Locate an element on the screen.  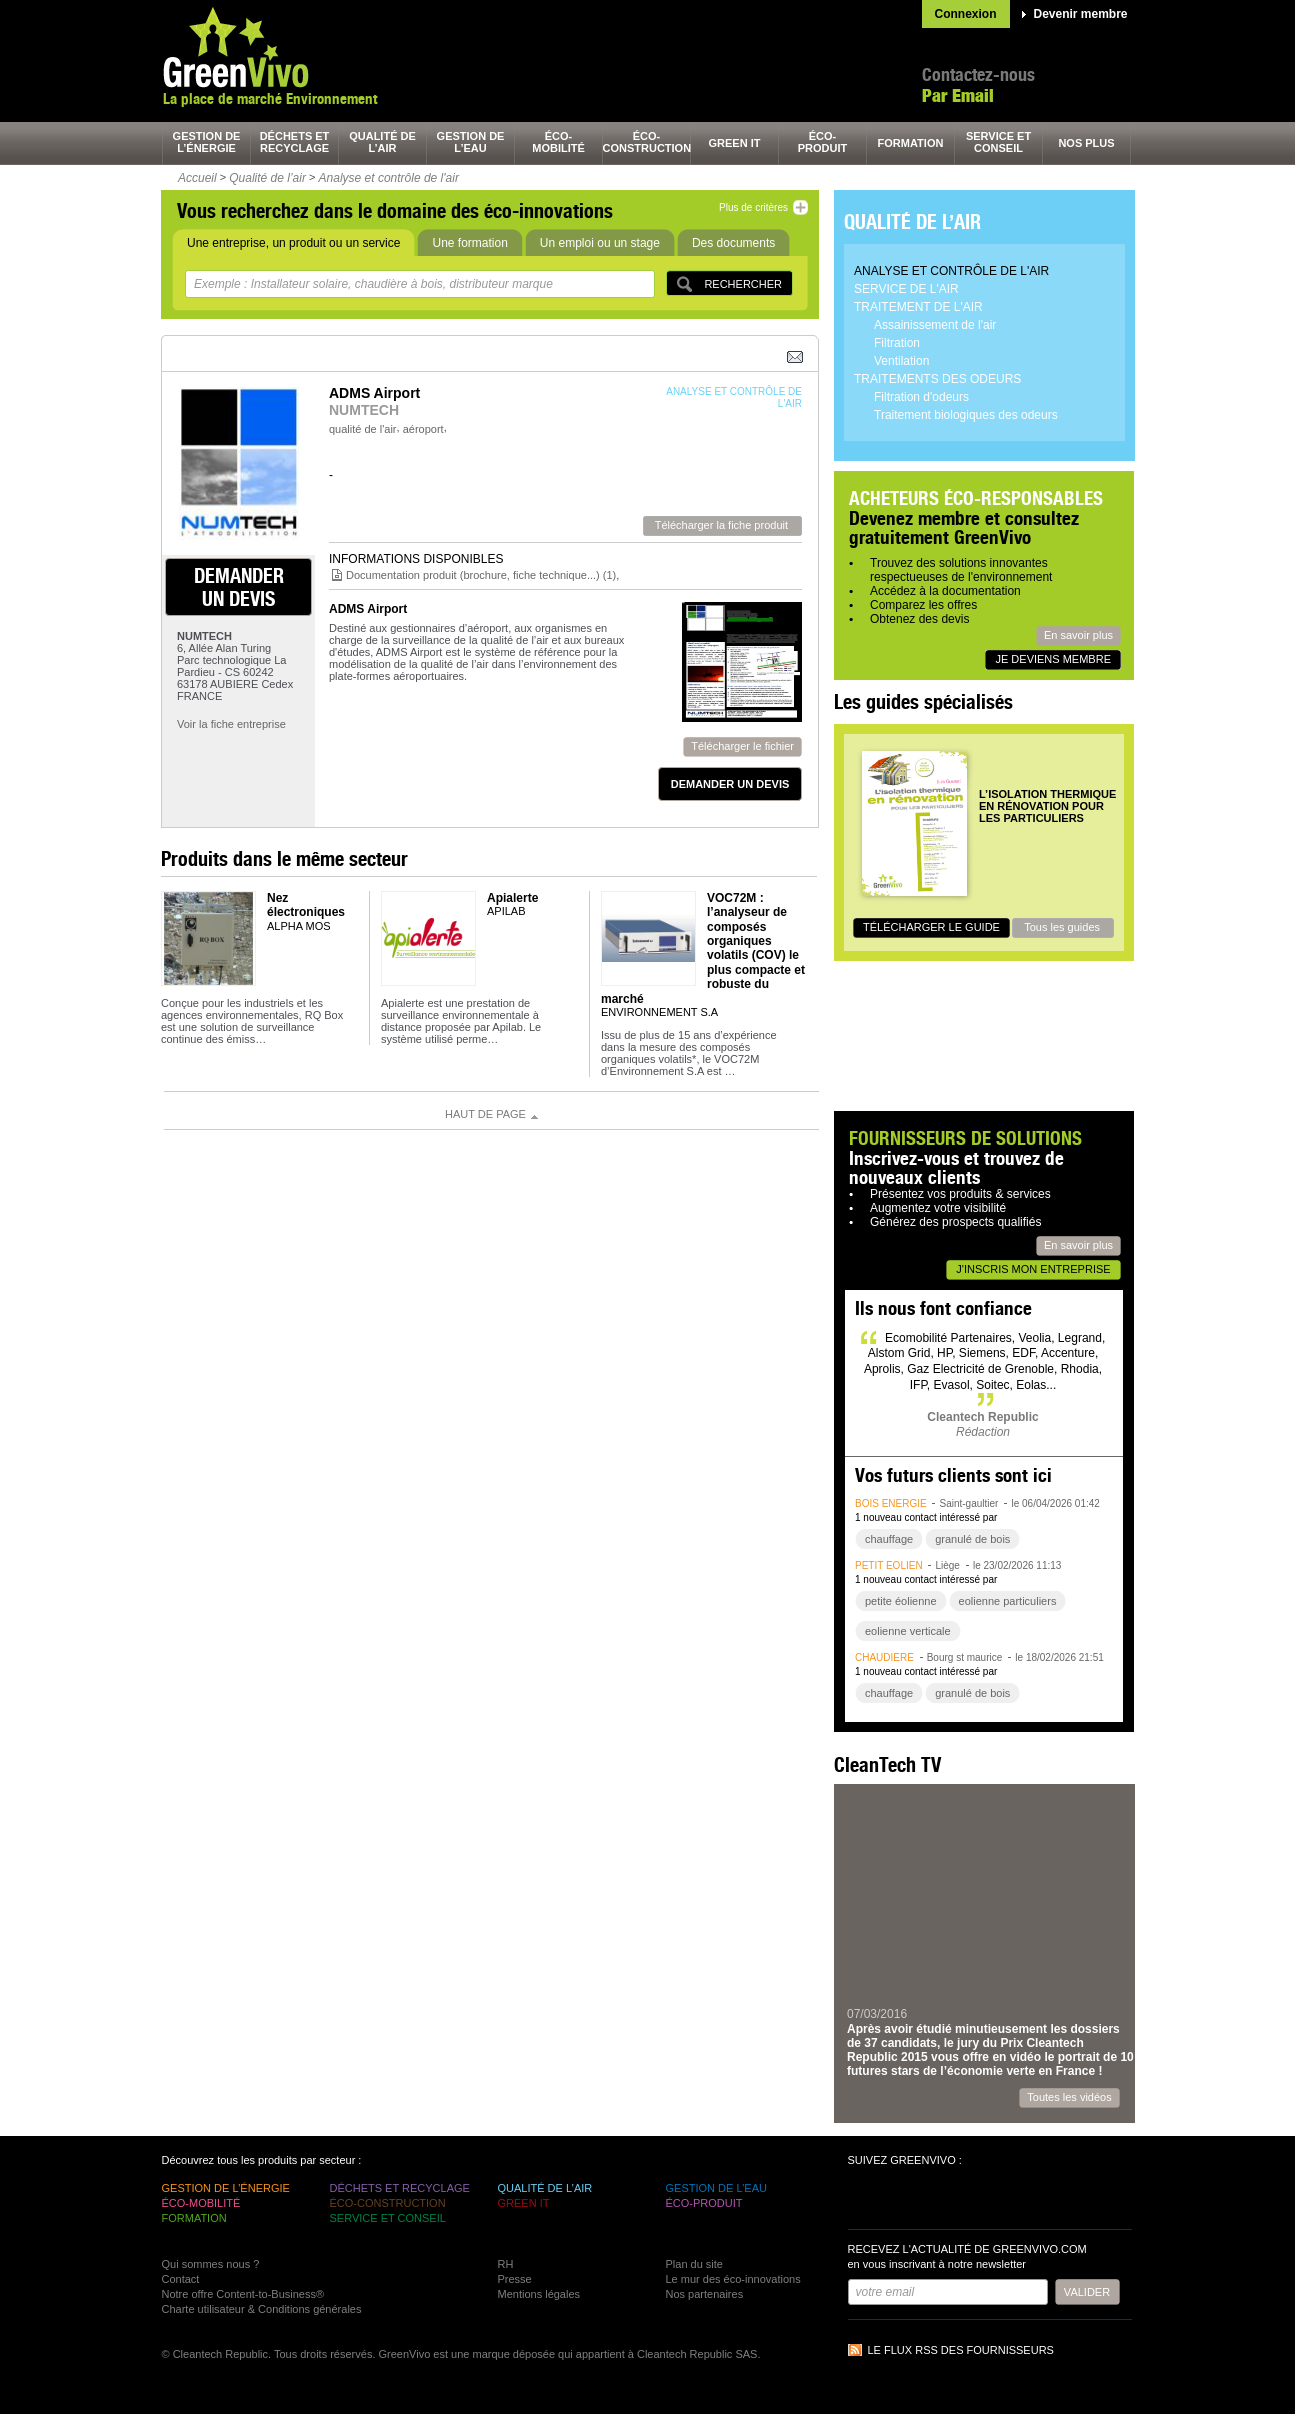
bois énergie is located at coordinates (891, 1503).